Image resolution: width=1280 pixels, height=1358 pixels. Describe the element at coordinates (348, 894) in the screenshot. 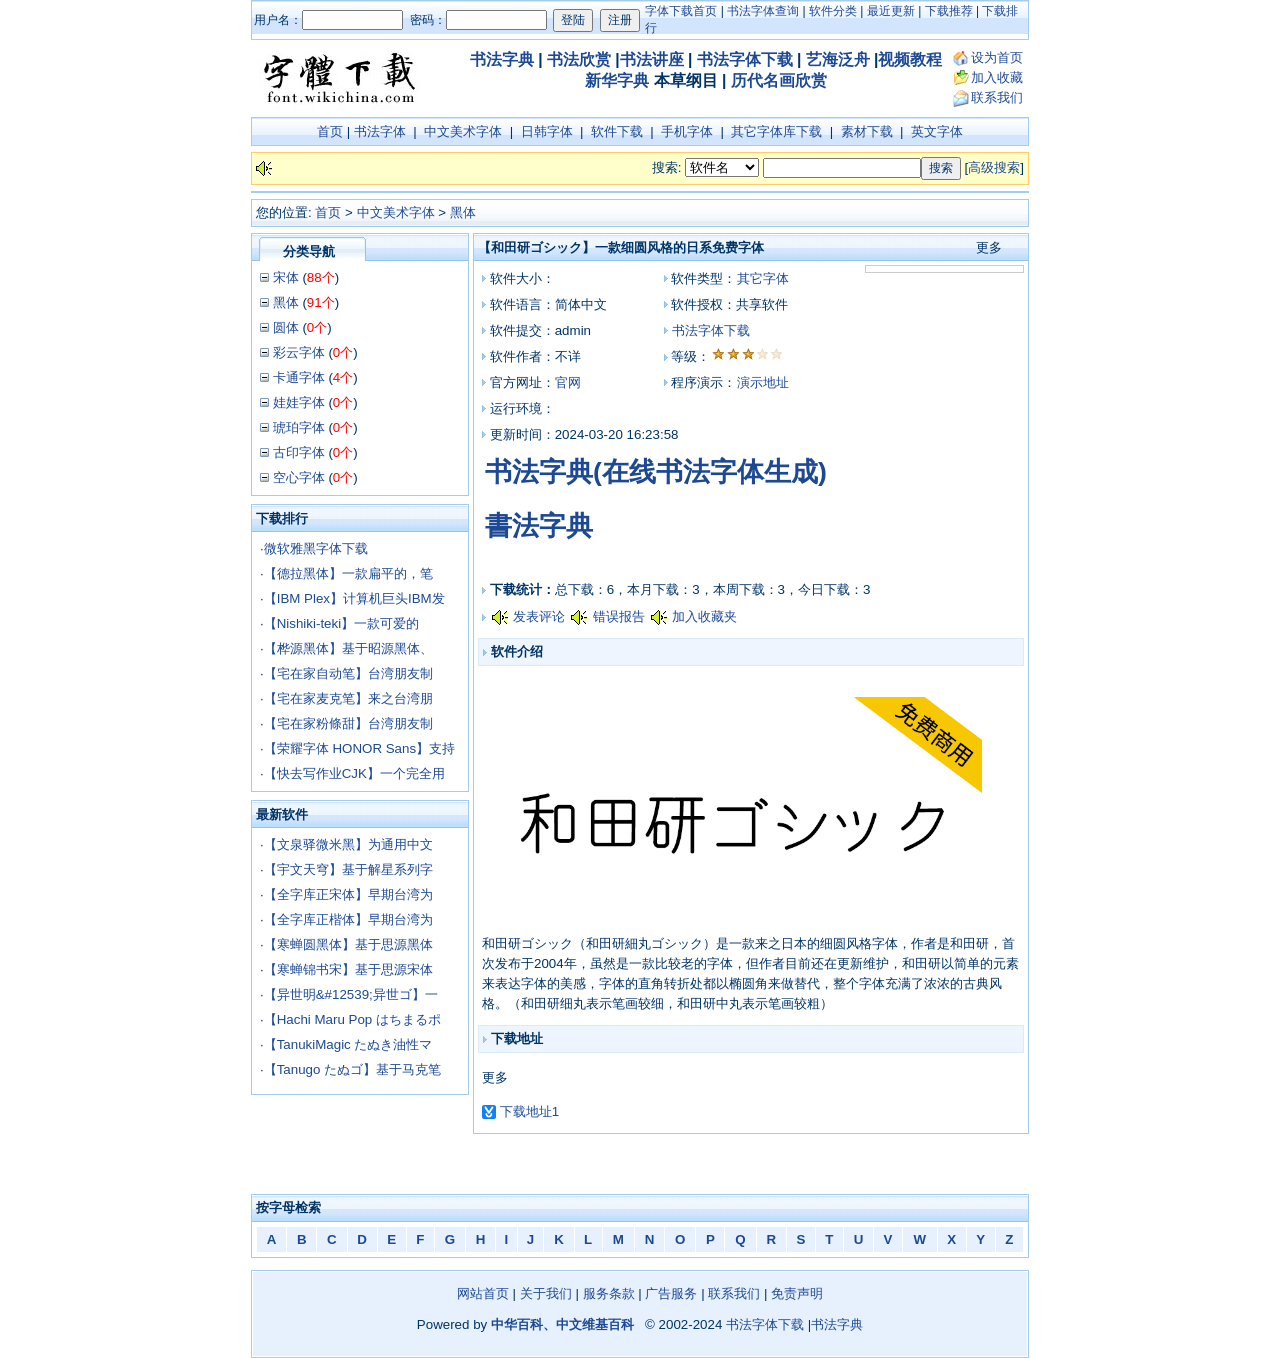

I see `【全字库正宋体】早期台湾为` at that location.